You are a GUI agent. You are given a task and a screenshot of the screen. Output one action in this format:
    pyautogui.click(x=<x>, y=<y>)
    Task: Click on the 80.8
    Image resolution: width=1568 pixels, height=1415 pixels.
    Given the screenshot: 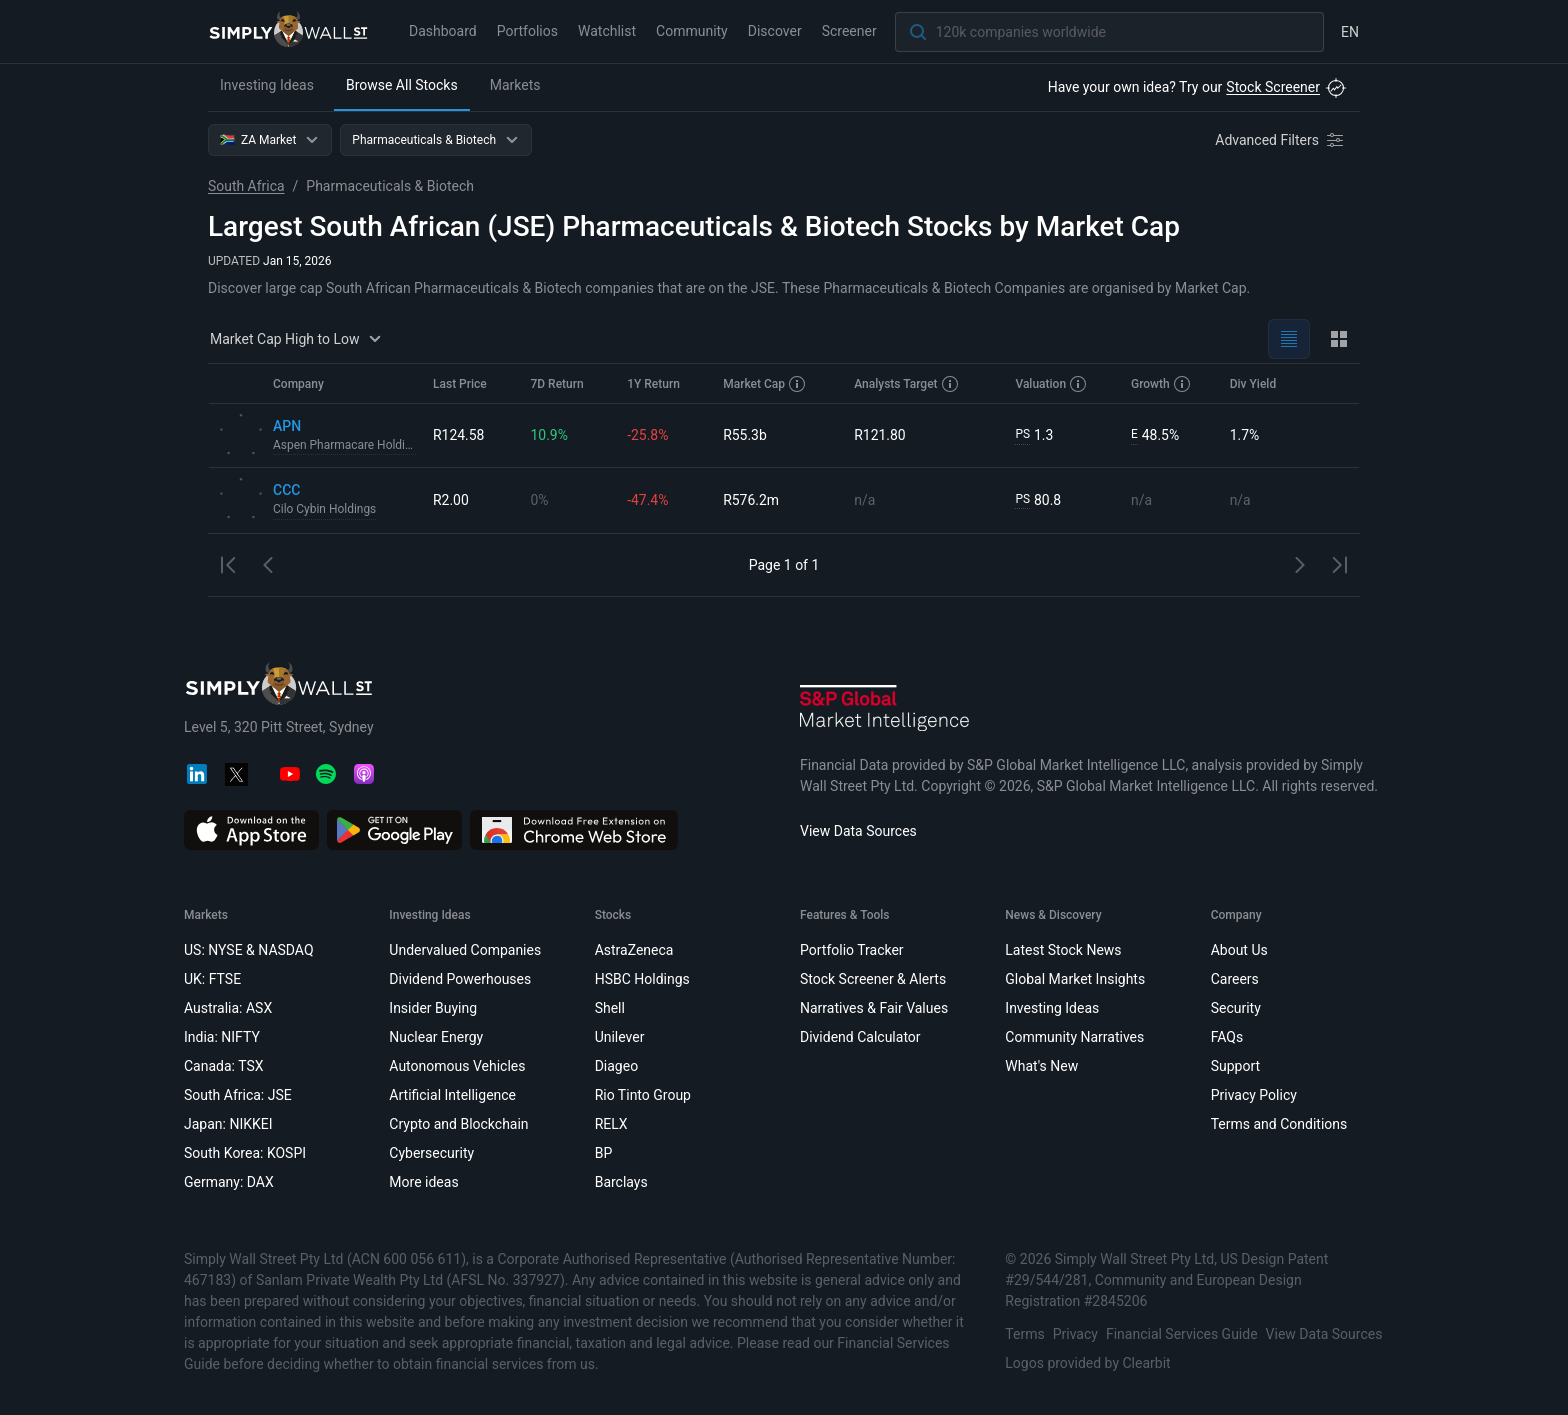 What is the action you would take?
    pyautogui.click(x=1038, y=500)
    